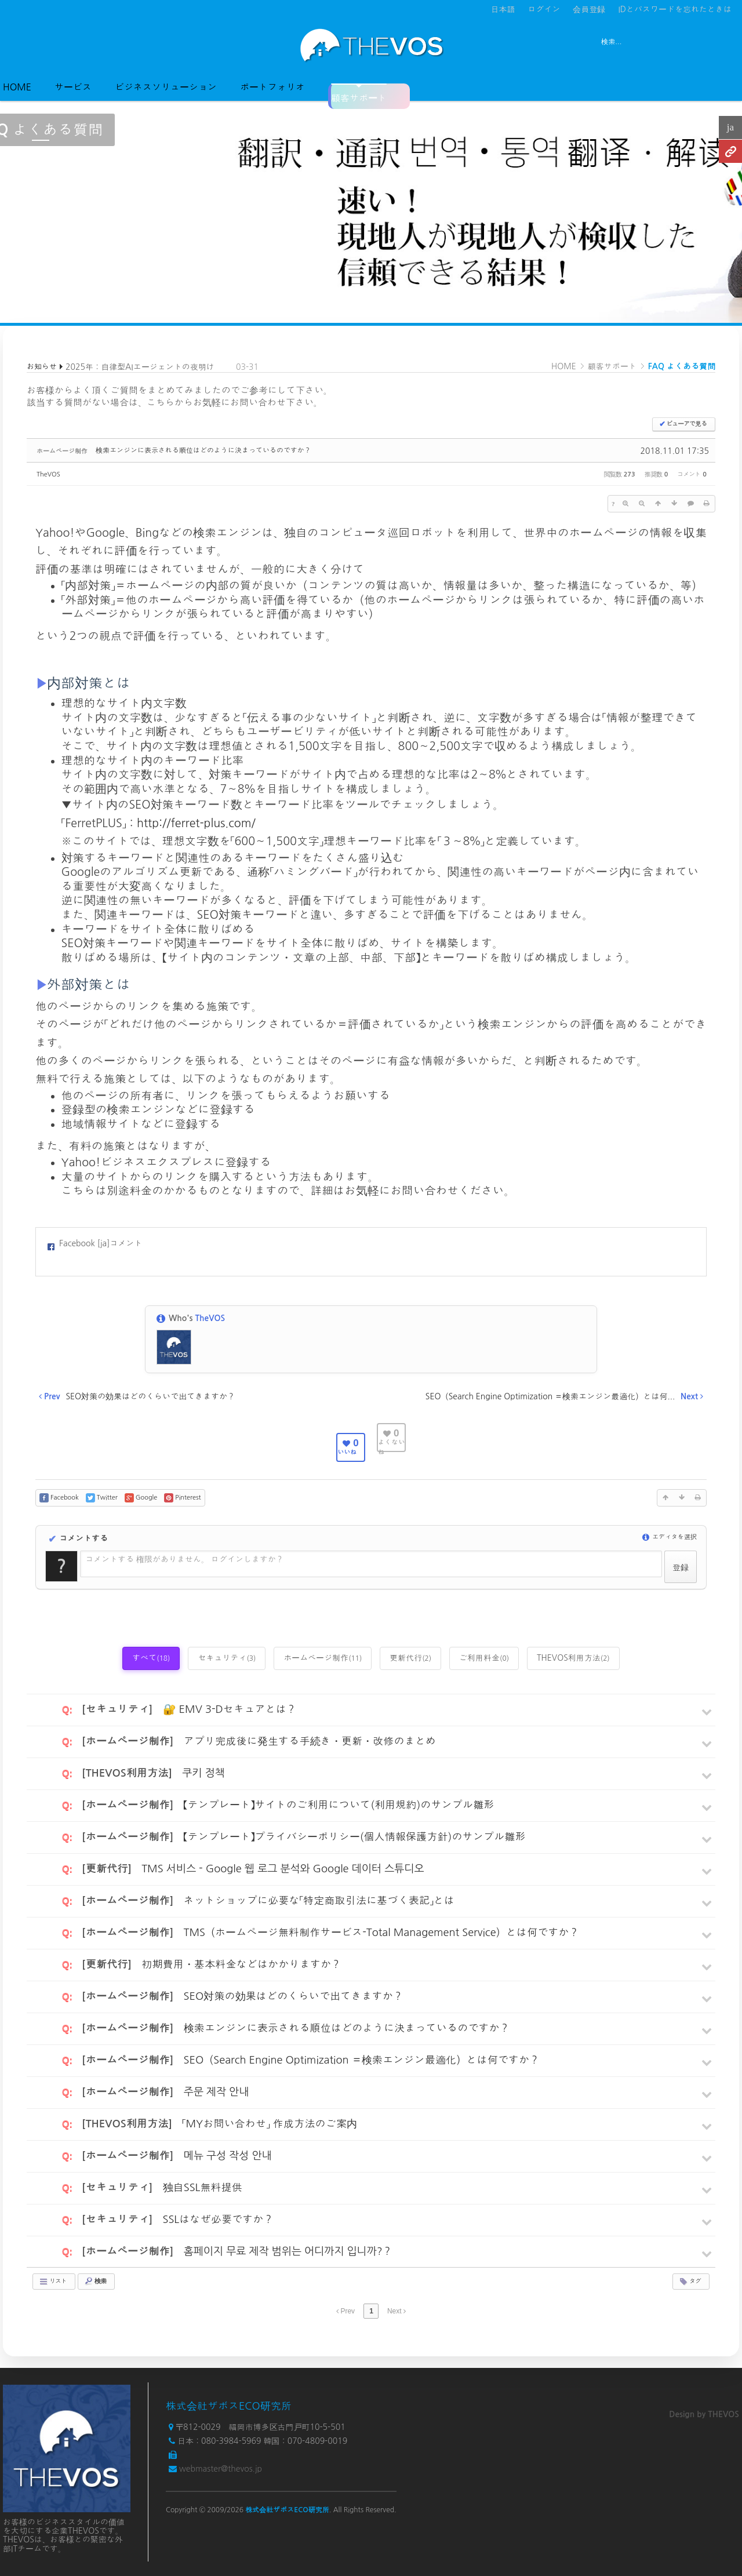  I want to click on 전체보기, so click(36, 45).